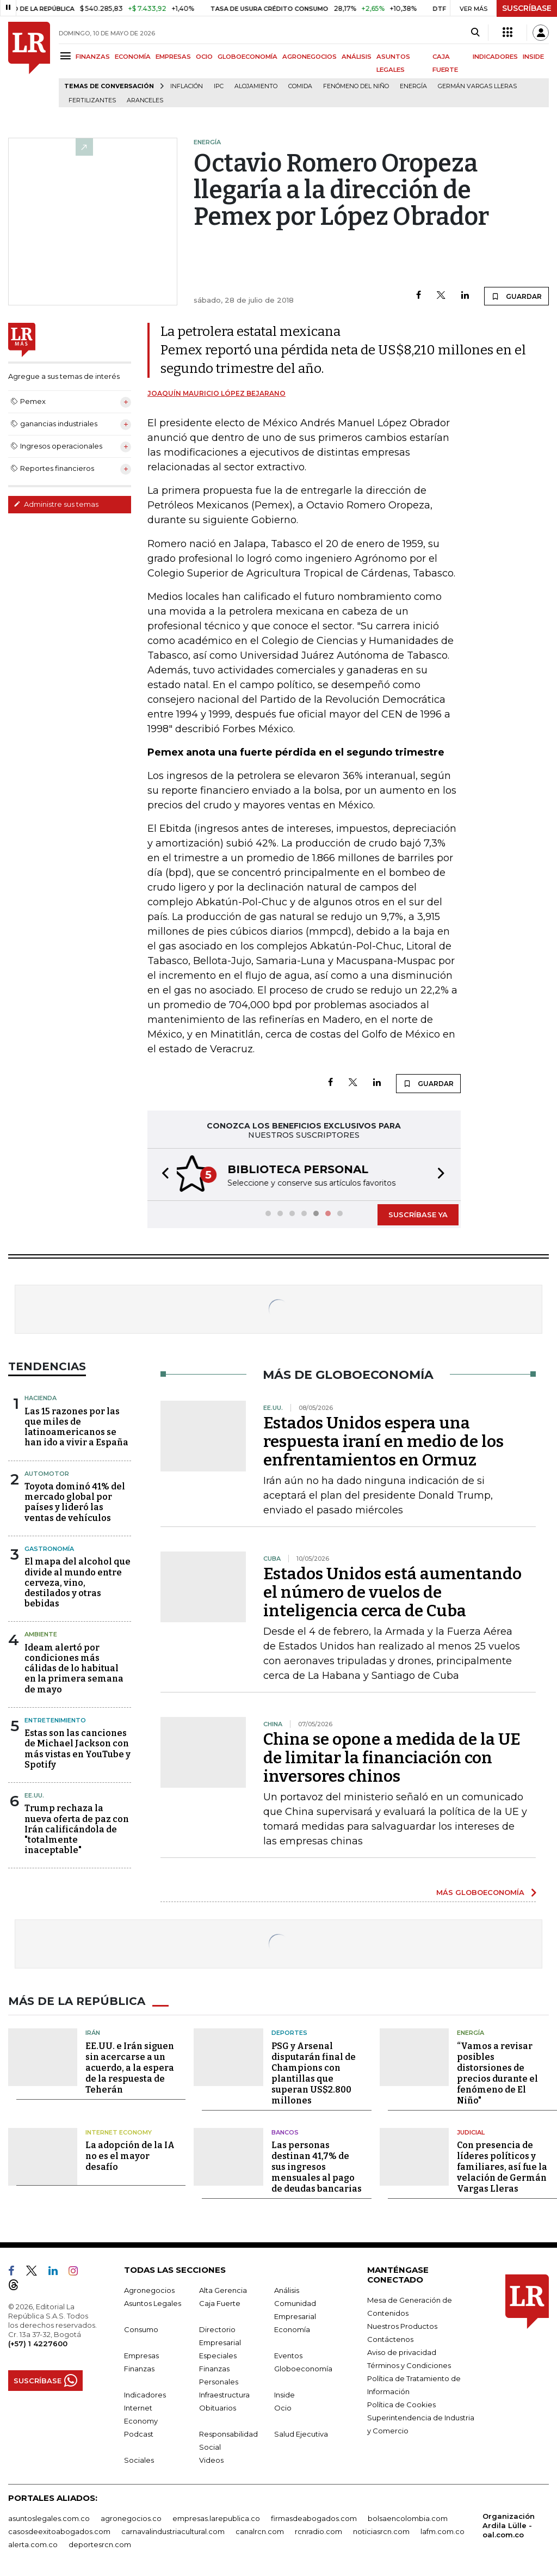 This screenshot has height=2576, width=557. I want to click on EE.UU., so click(34, 1794).